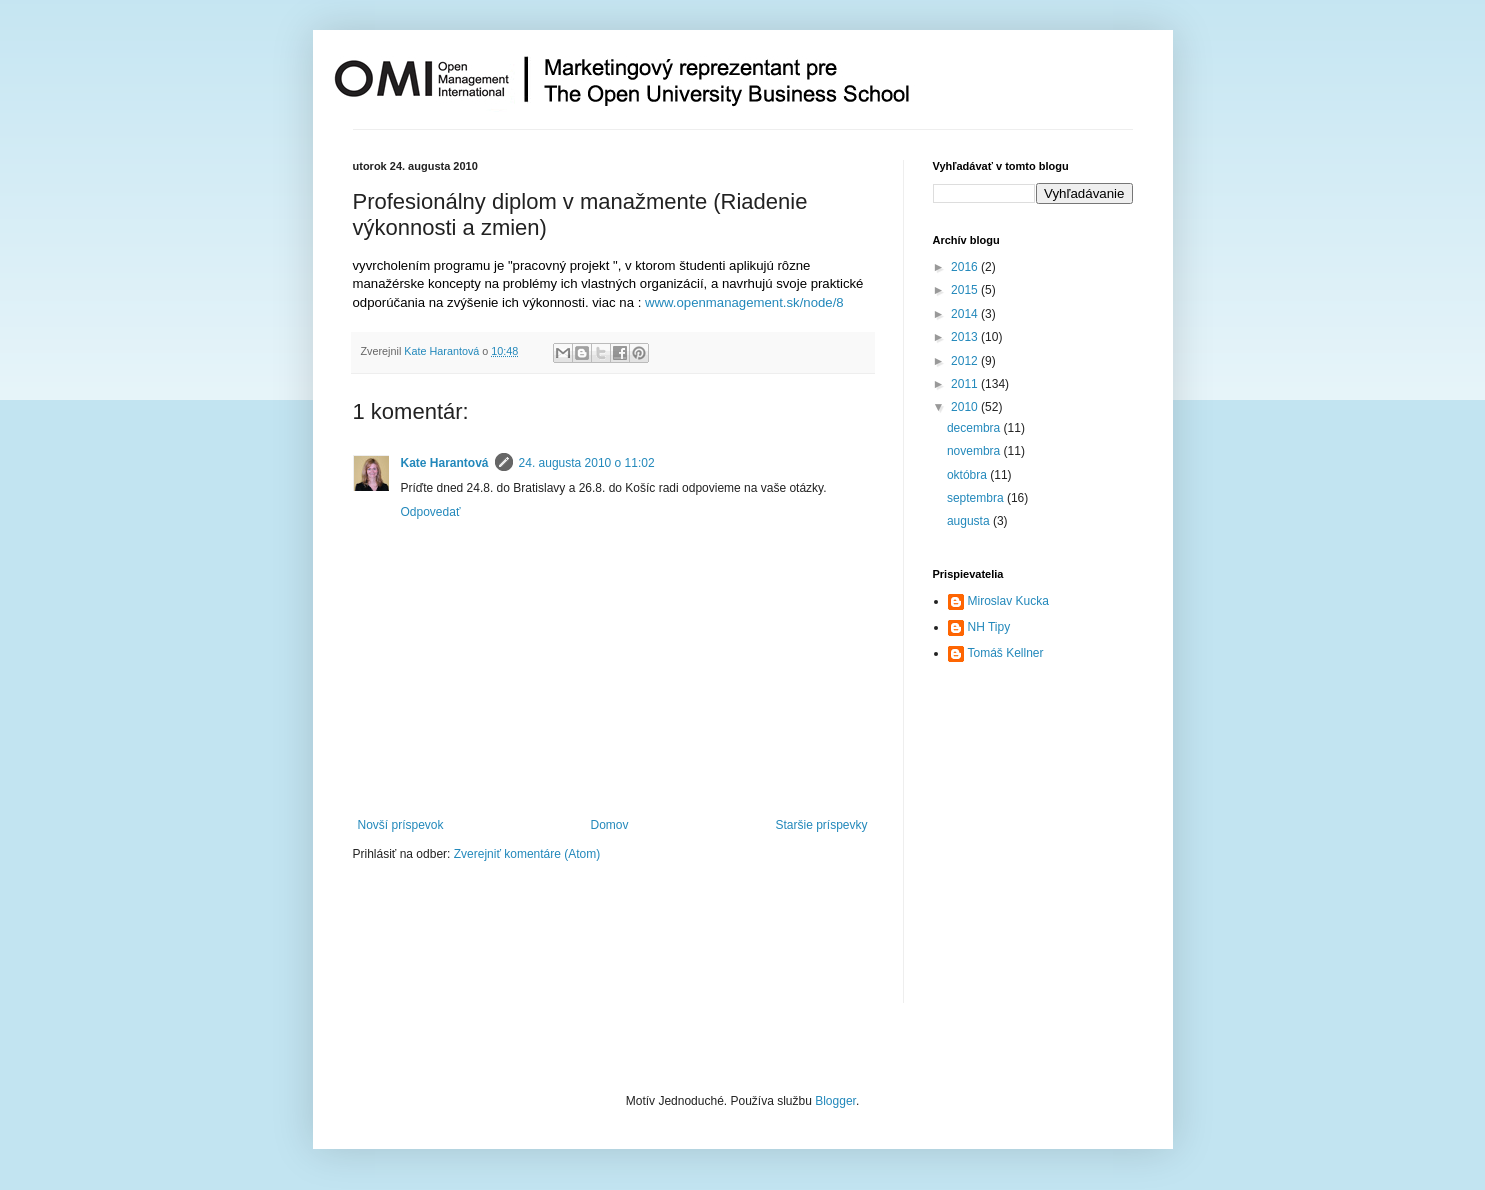  Describe the element at coordinates (587, 463) in the screenshot. I see `24. augusta 2010 o 11:02` at that location.